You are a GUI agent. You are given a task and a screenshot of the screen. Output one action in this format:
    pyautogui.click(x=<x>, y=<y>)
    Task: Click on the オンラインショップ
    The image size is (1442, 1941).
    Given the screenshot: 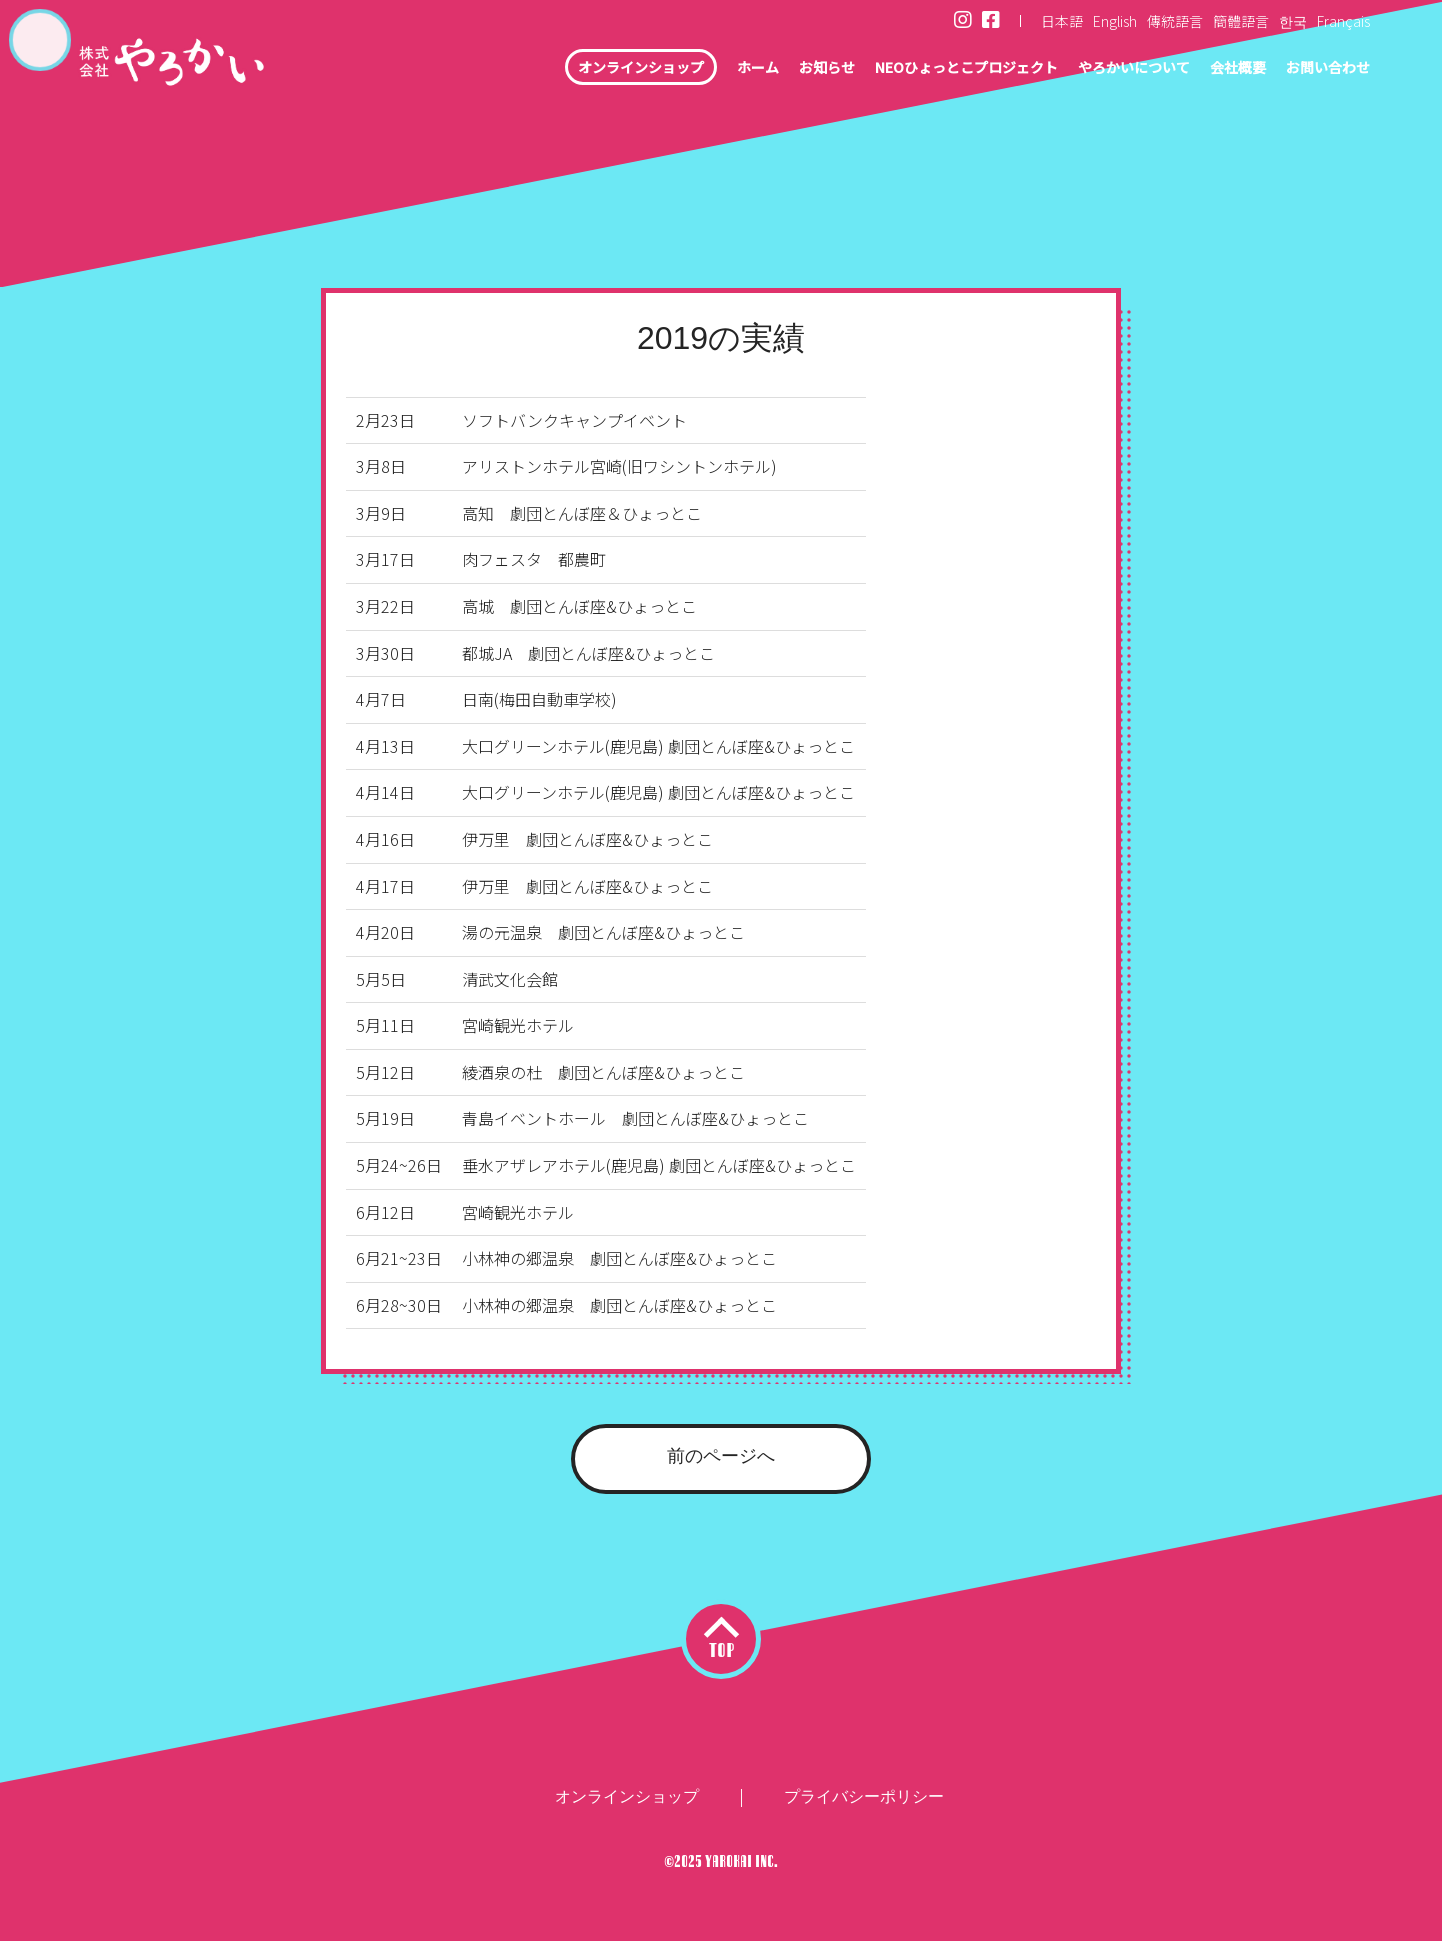 What is the action you would take?
    pyautogui.click(x=555, y=70)
    